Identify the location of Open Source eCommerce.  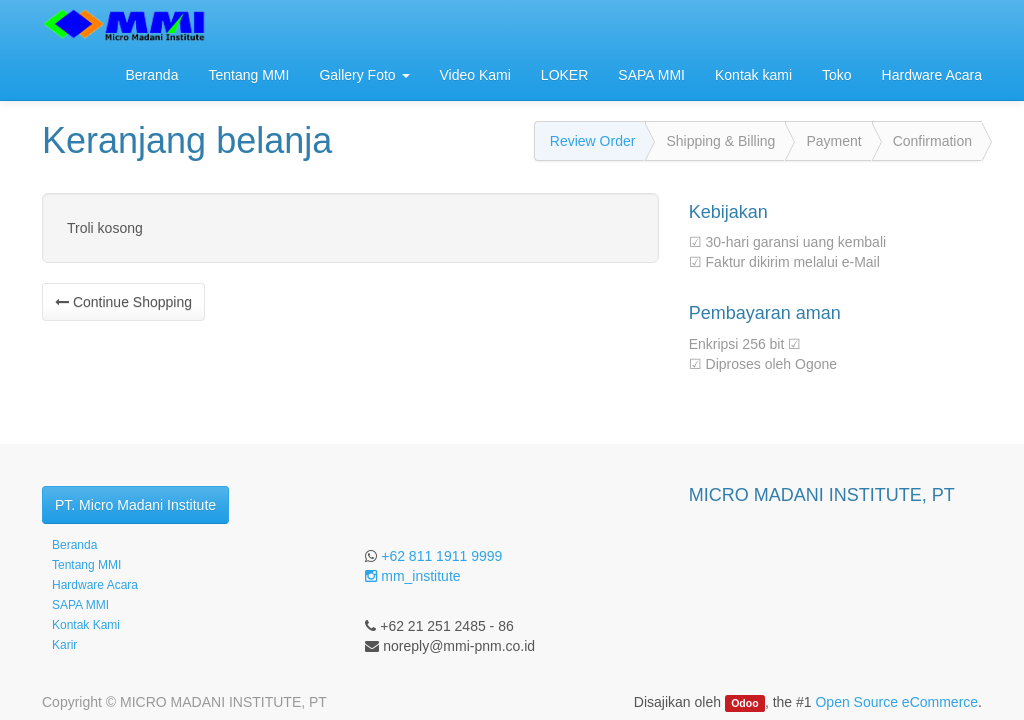
(896, 702).